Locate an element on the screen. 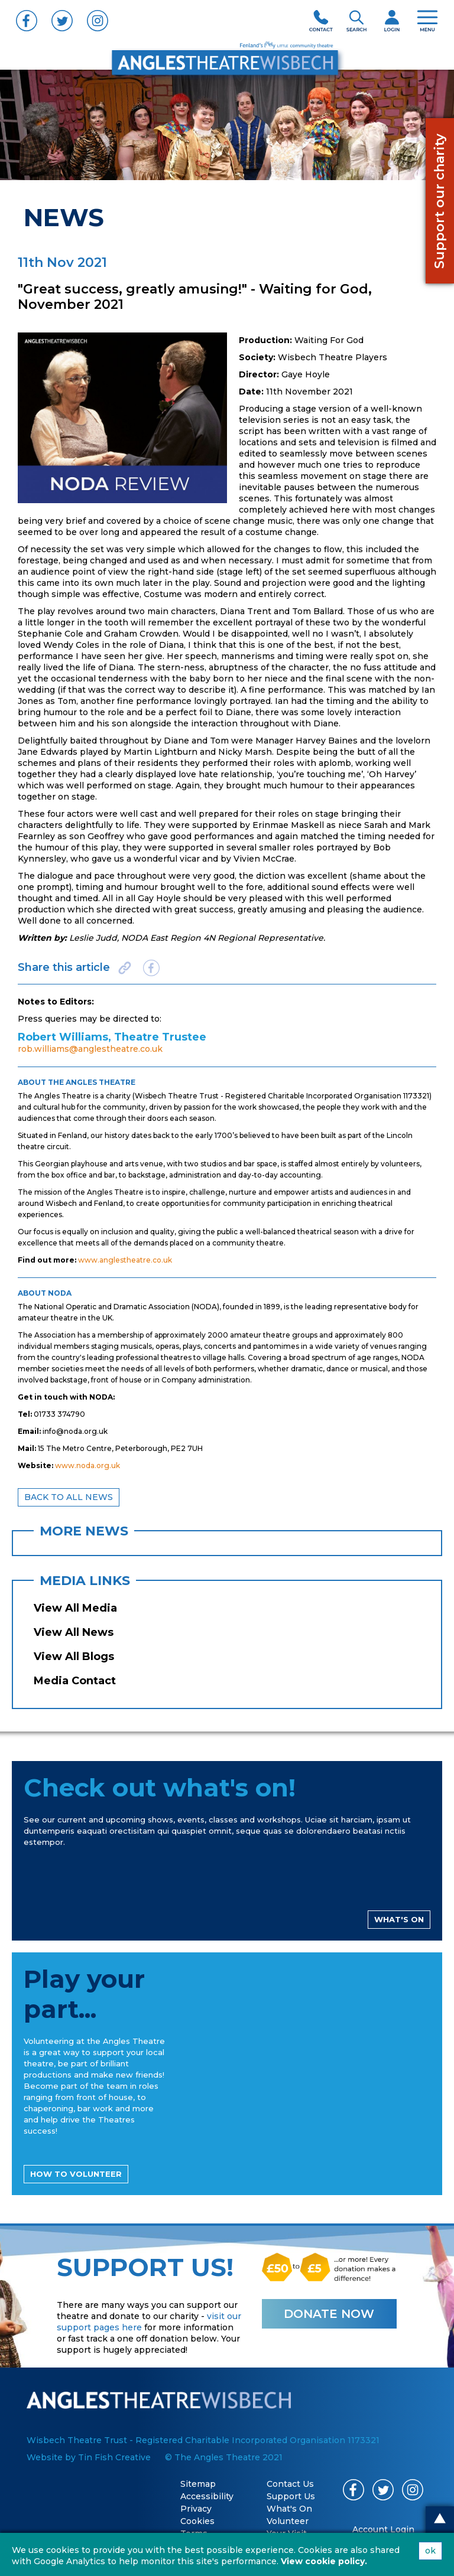 This screenshot has width=454, height=2576. 1173321 is located at coordinates (416, 1095).